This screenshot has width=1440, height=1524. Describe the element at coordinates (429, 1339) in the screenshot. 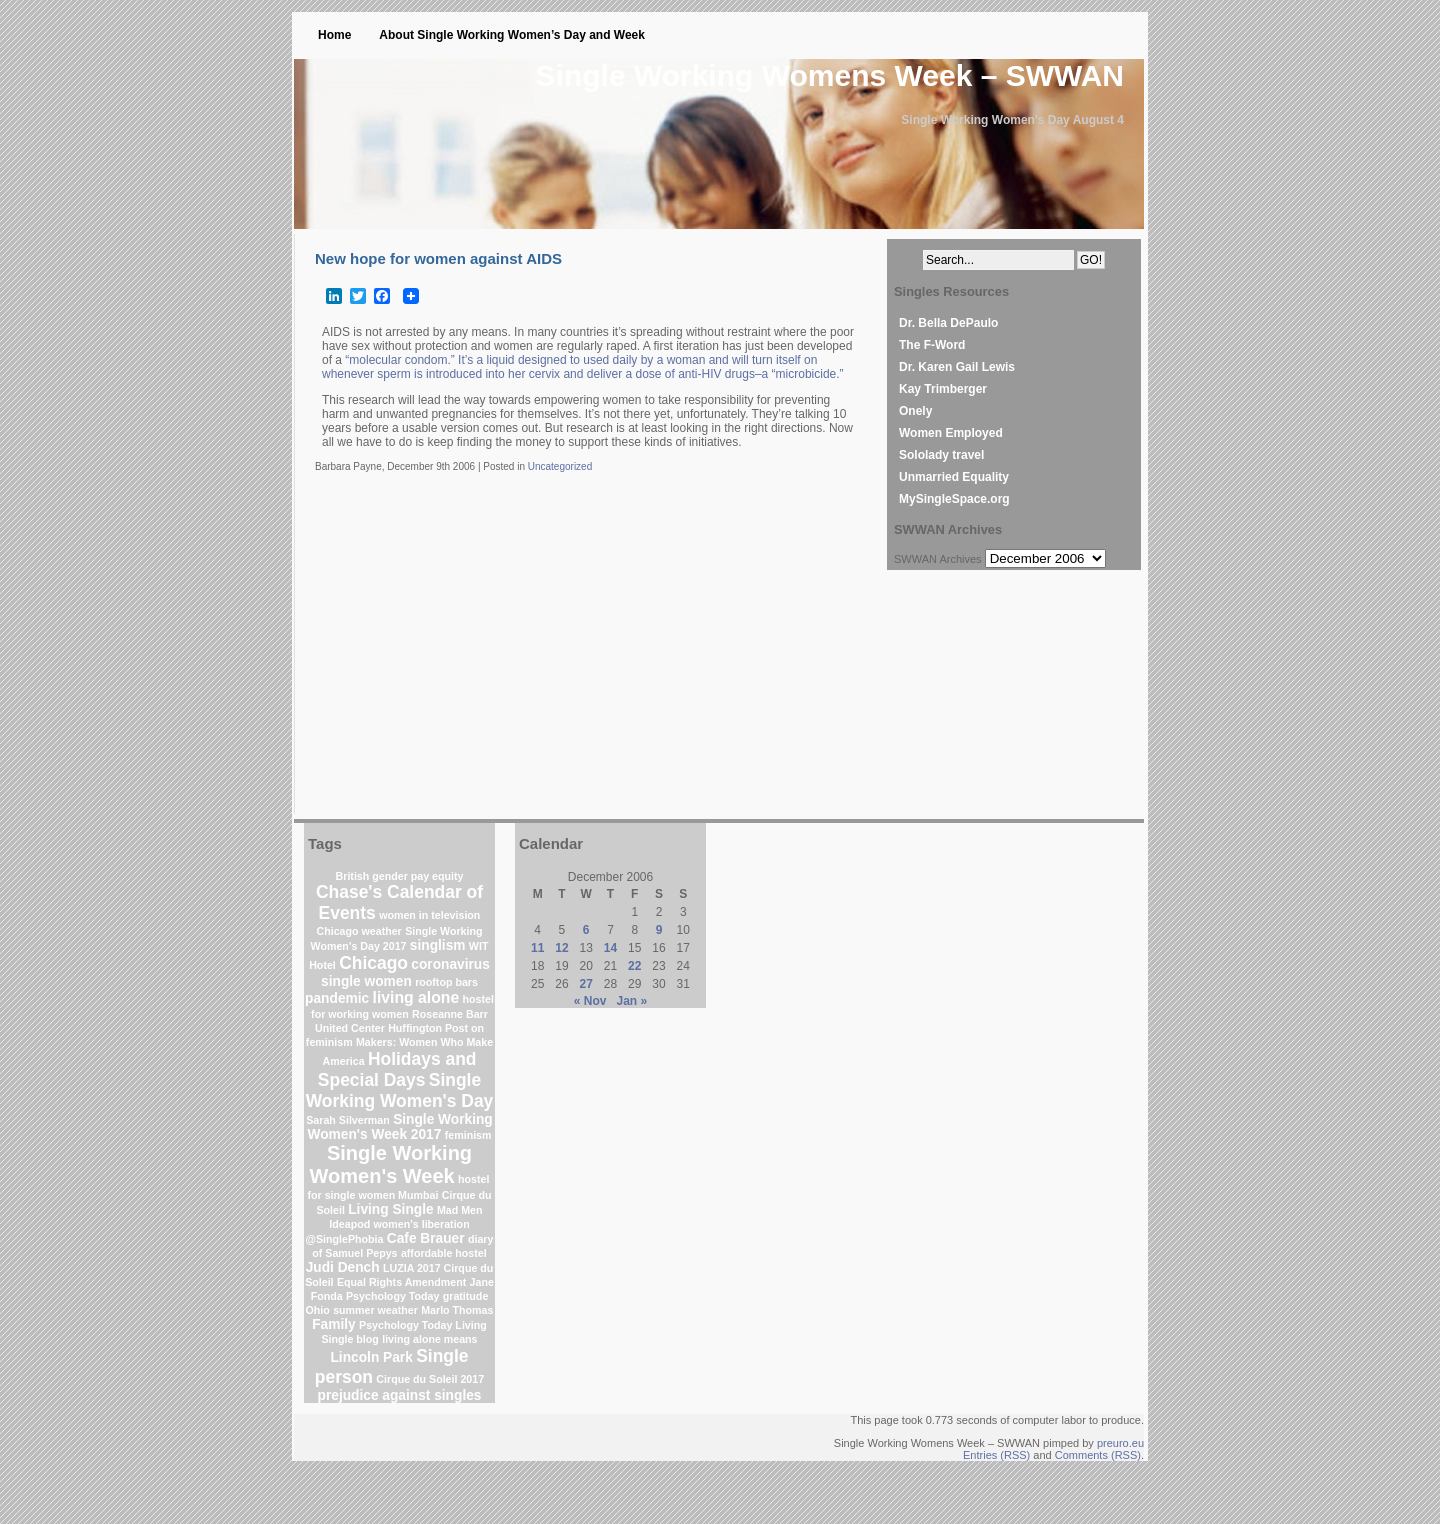

I see `living alone means [living alone means (1 item)]` at that location.